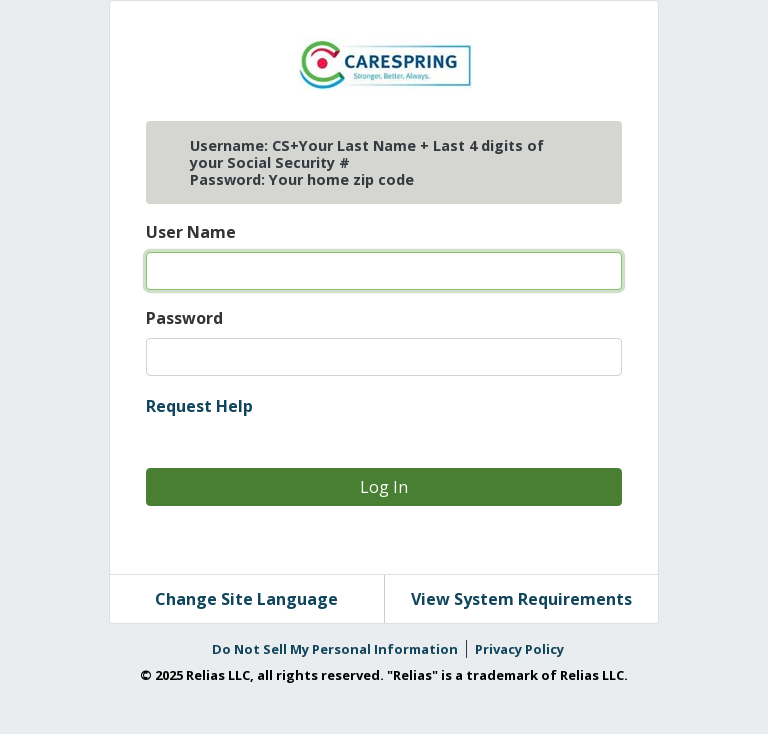  I want to click on Privacy Policy [link], so click(519, 649).